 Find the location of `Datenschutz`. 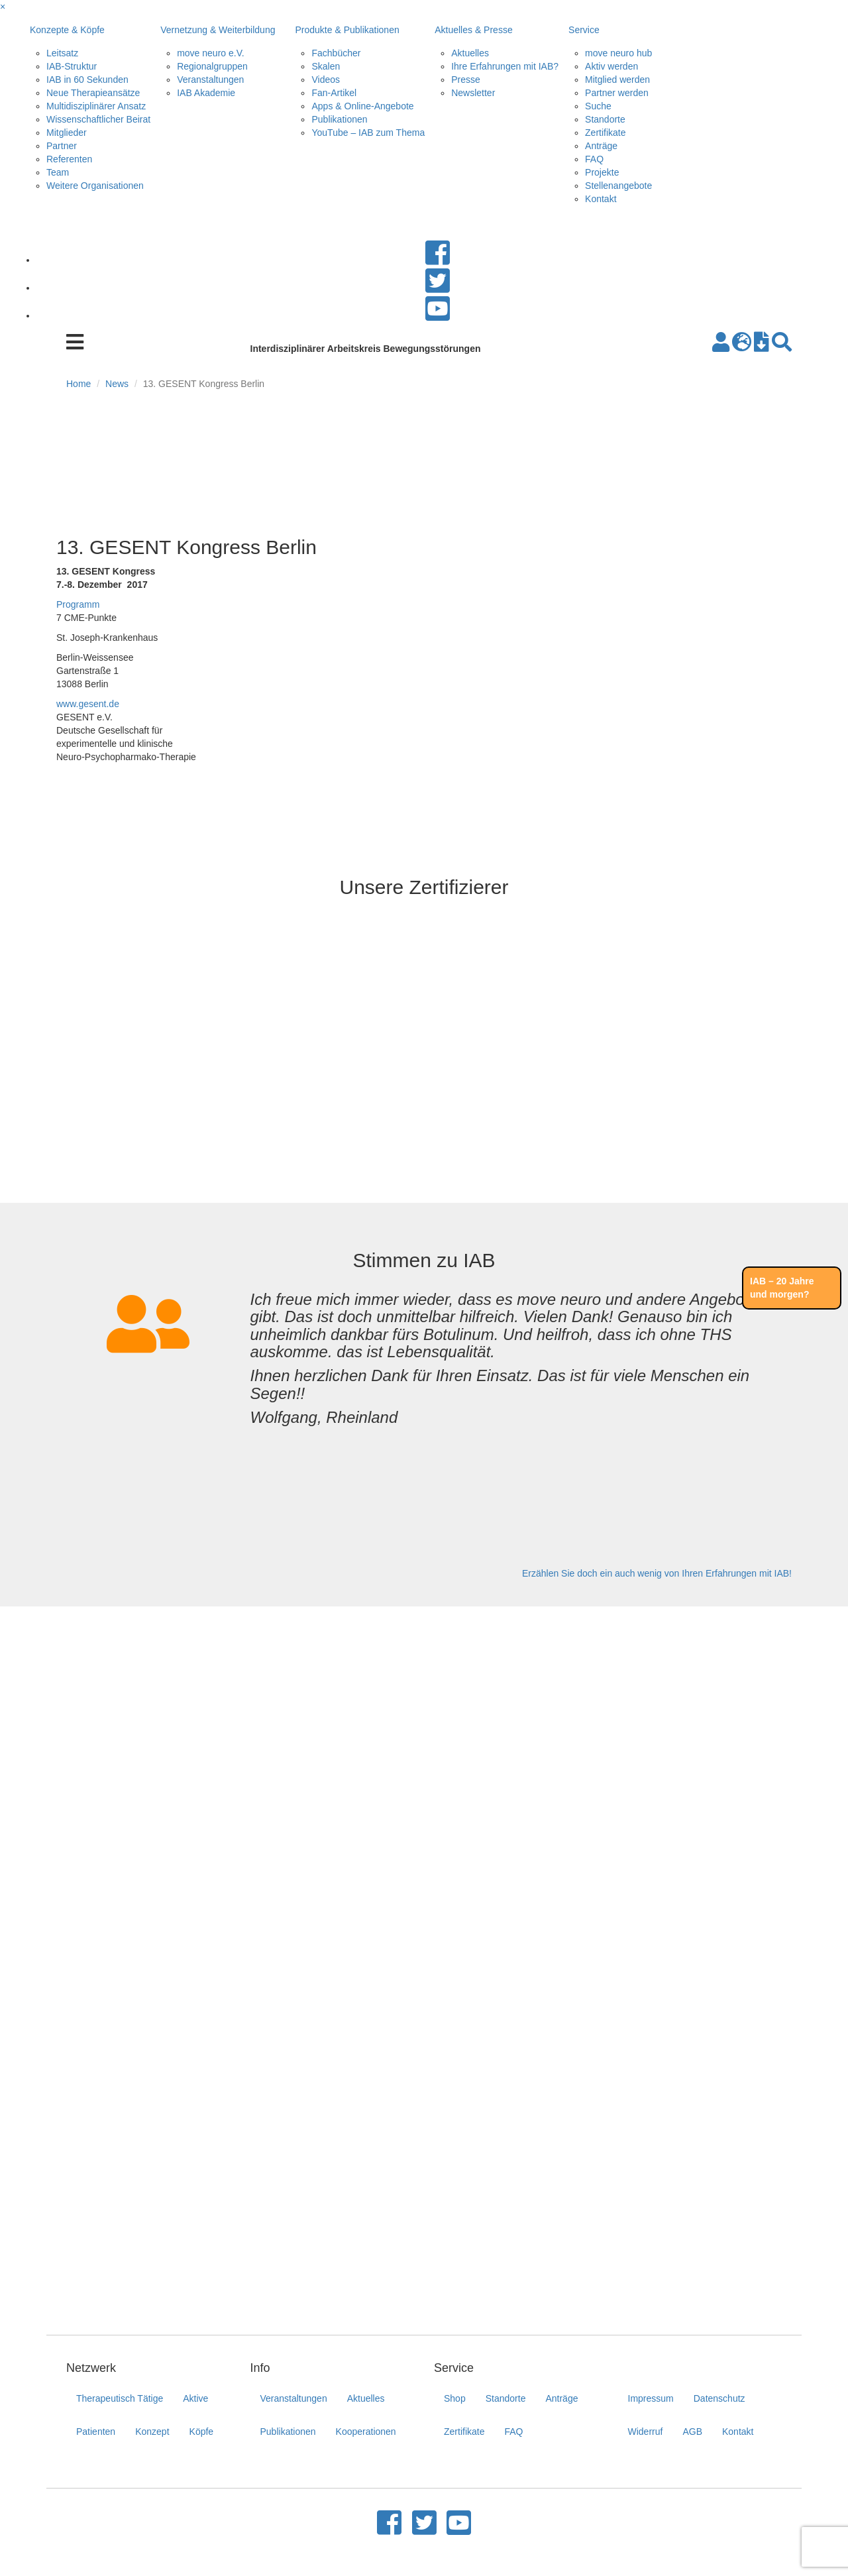

Datenschutz is located at coordinates (719, 2398).